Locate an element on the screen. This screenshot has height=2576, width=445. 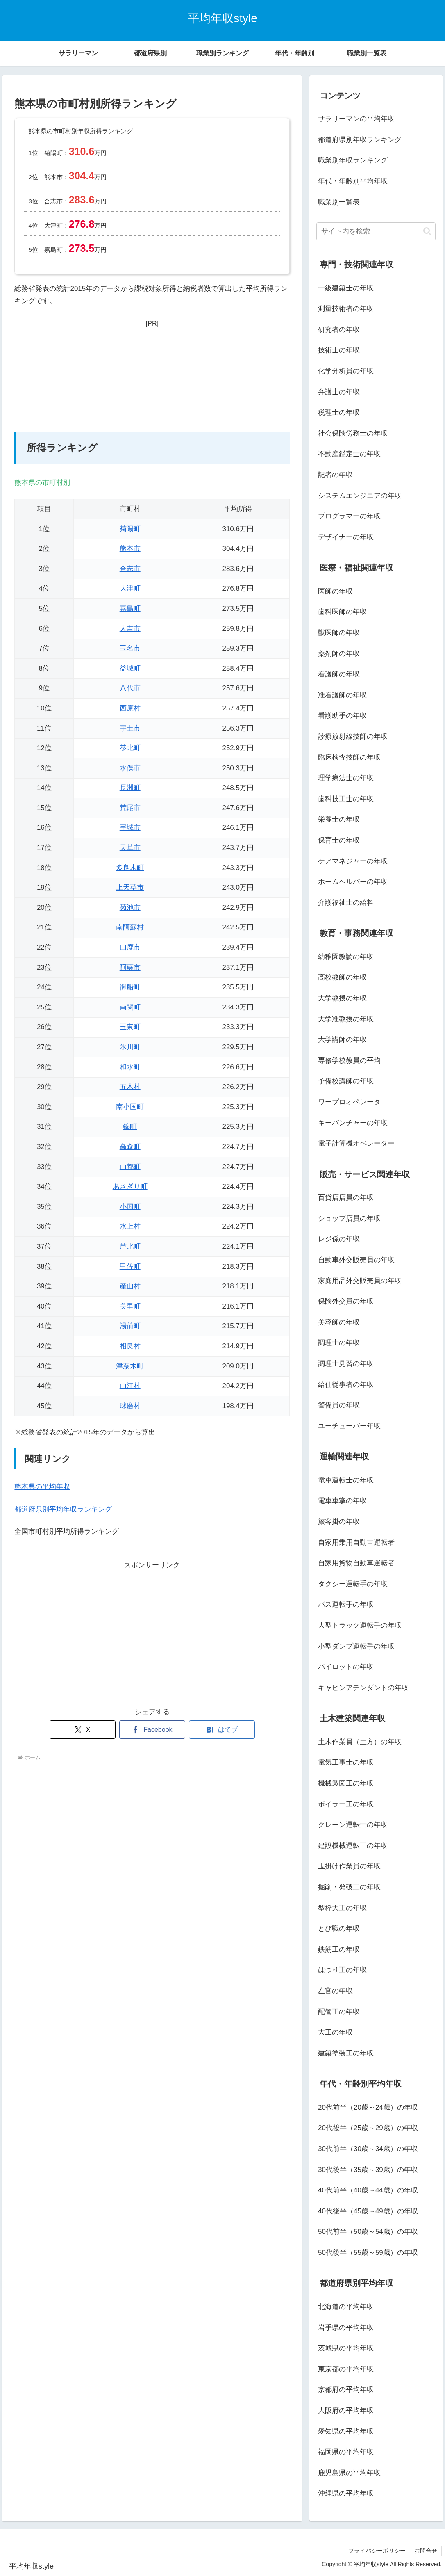
クレーン運転士の年収 is located at coordinates (353, 1825).